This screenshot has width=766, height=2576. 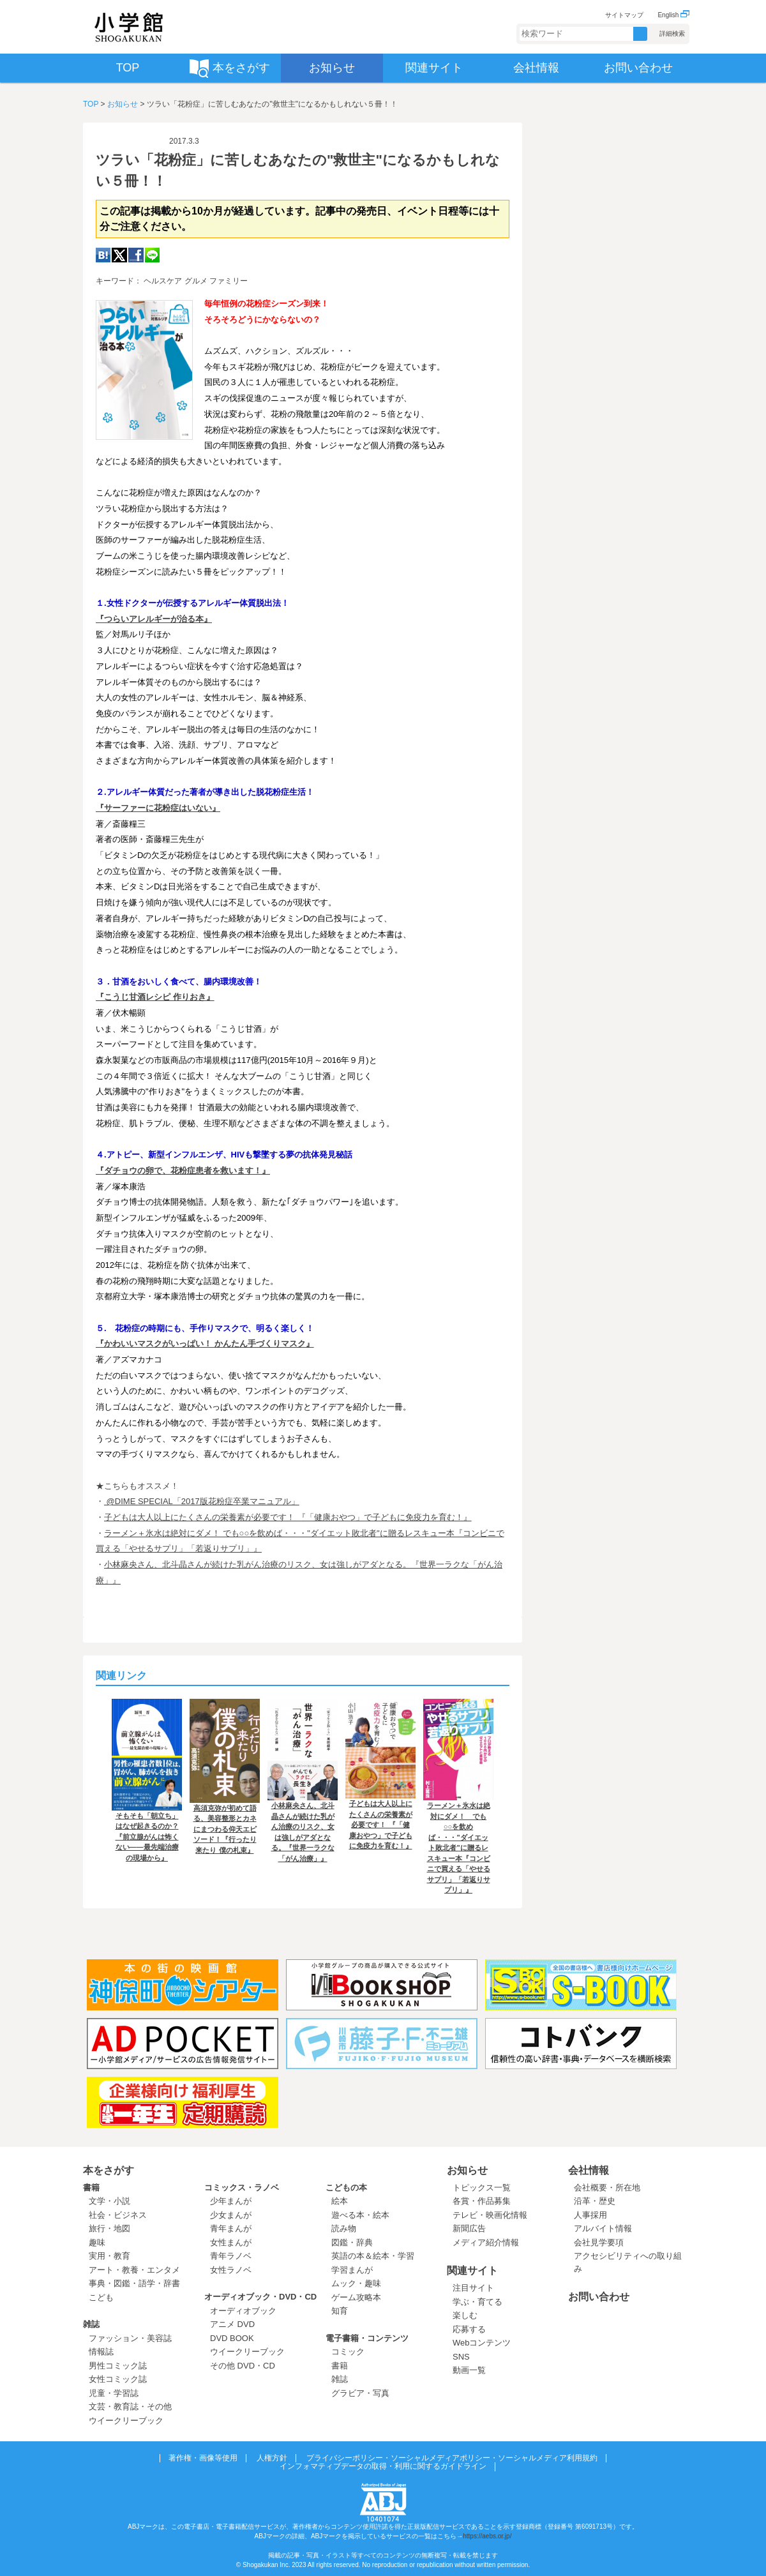 I want to click on トピックス一覧, so click(x=482, y=2187).